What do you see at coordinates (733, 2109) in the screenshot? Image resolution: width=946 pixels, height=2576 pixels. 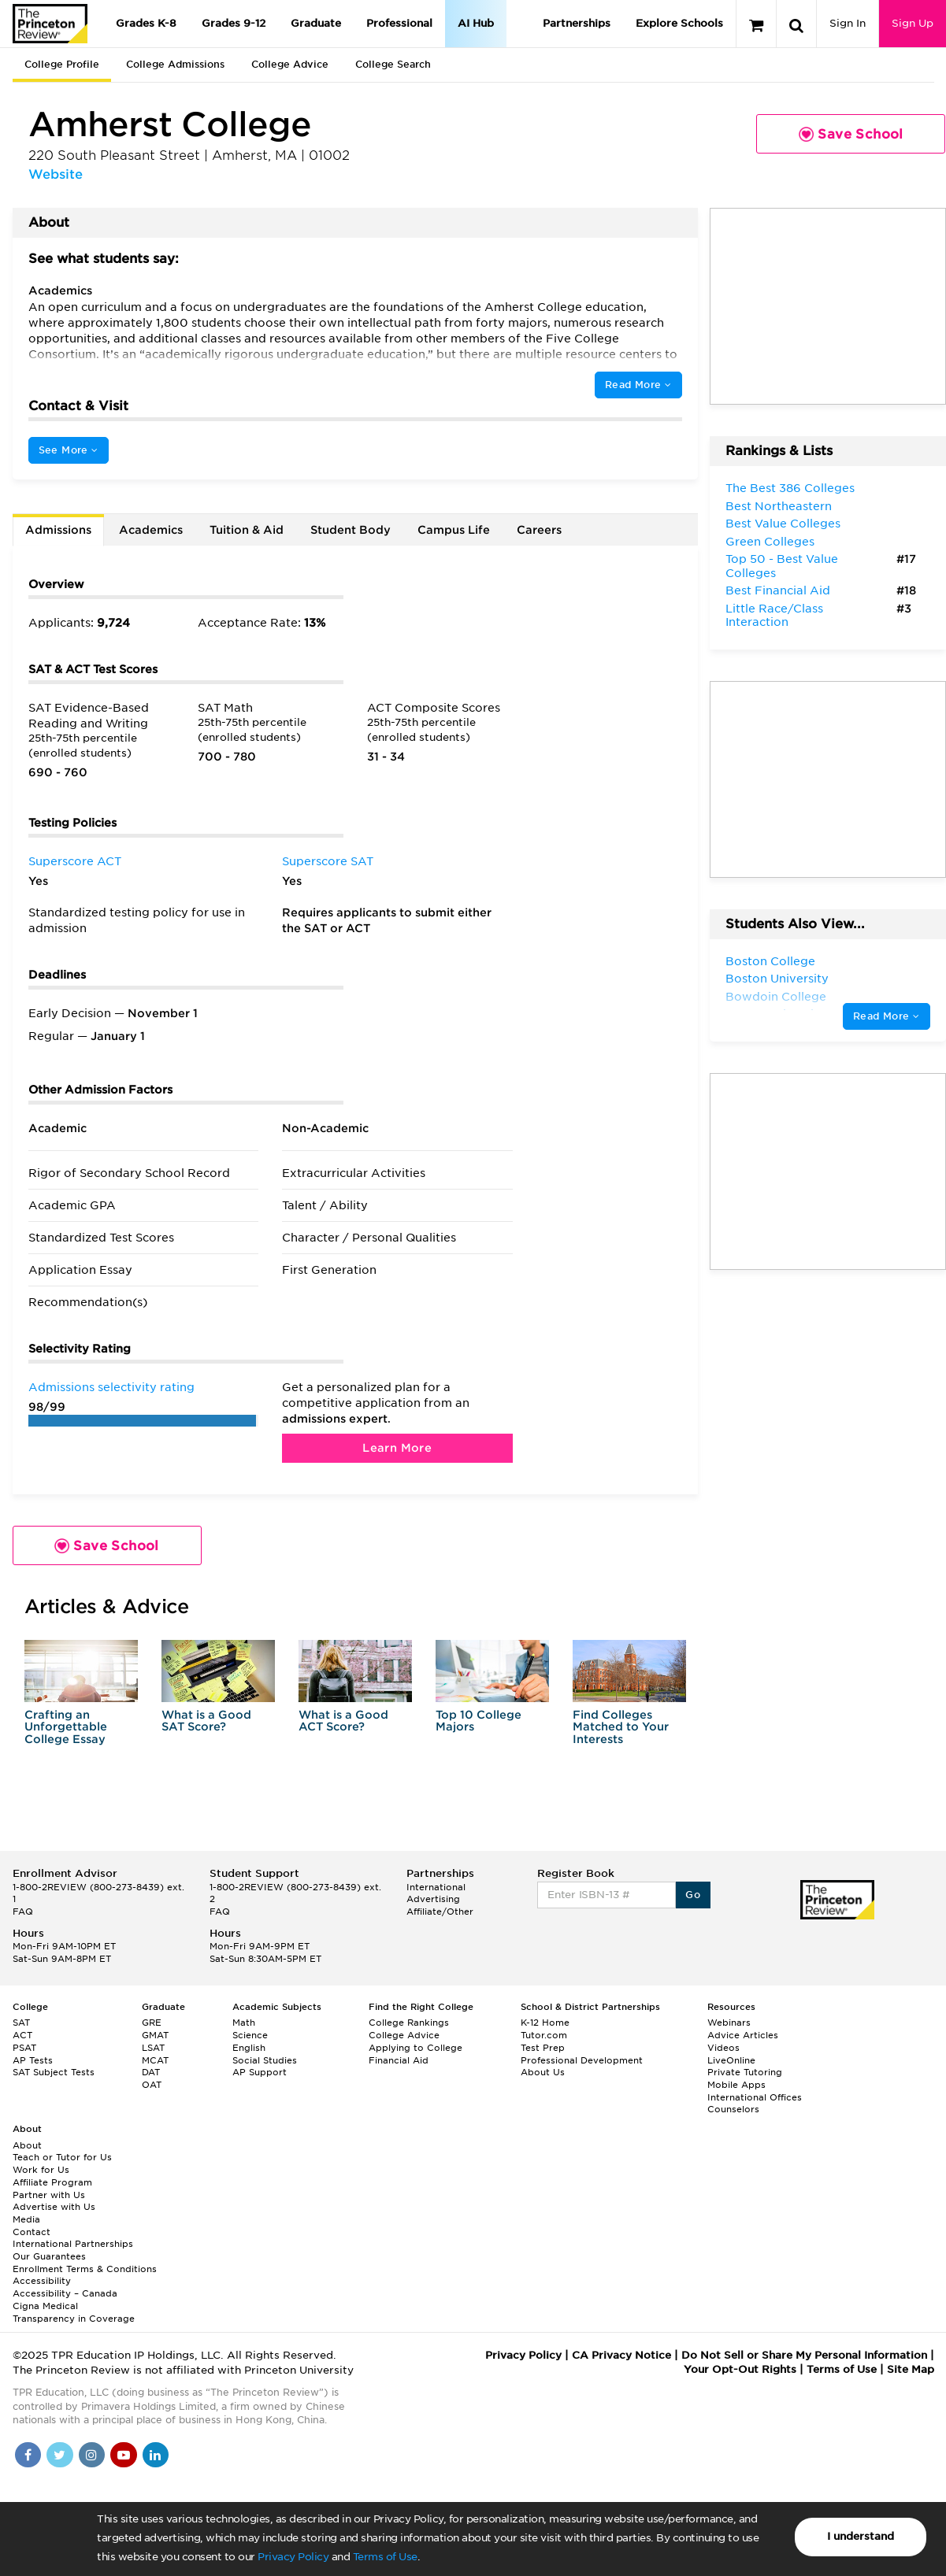 I see `Counselors` at bounding box center [733, 2109].